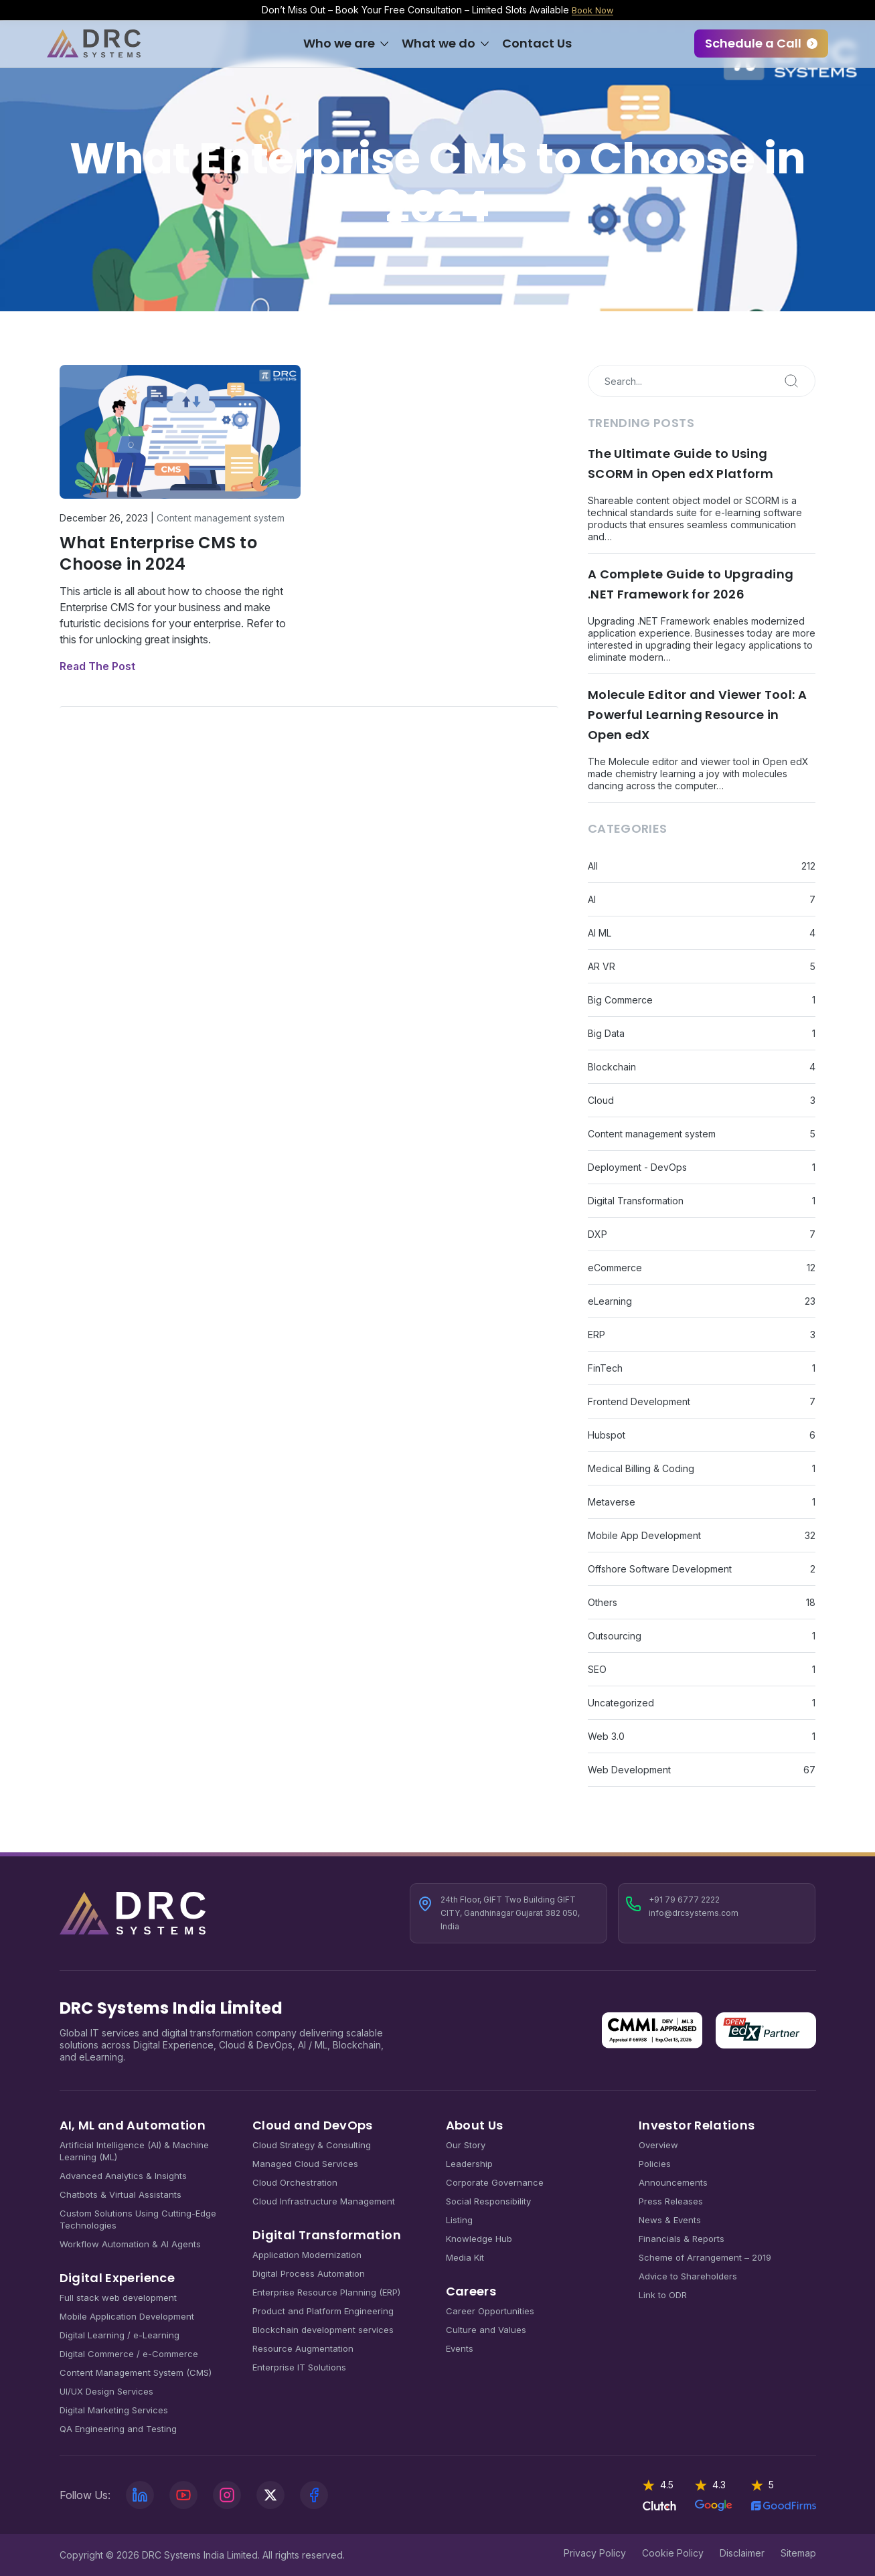  Describe the element at coordinates (465, 2144) in the screenshot. I see `Our Story` at that location.